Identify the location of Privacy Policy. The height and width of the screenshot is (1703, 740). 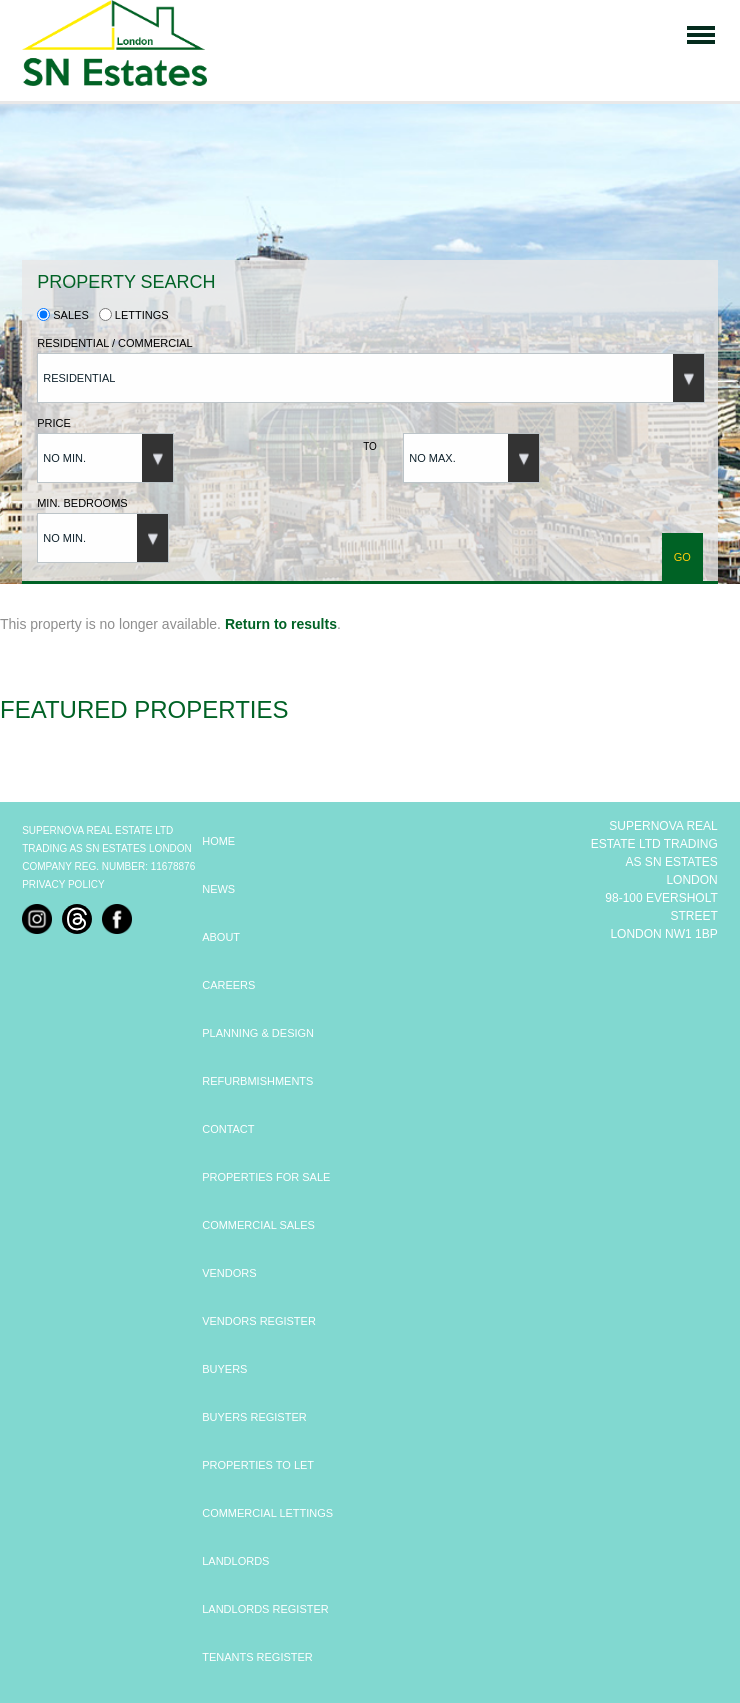
(63, 884).